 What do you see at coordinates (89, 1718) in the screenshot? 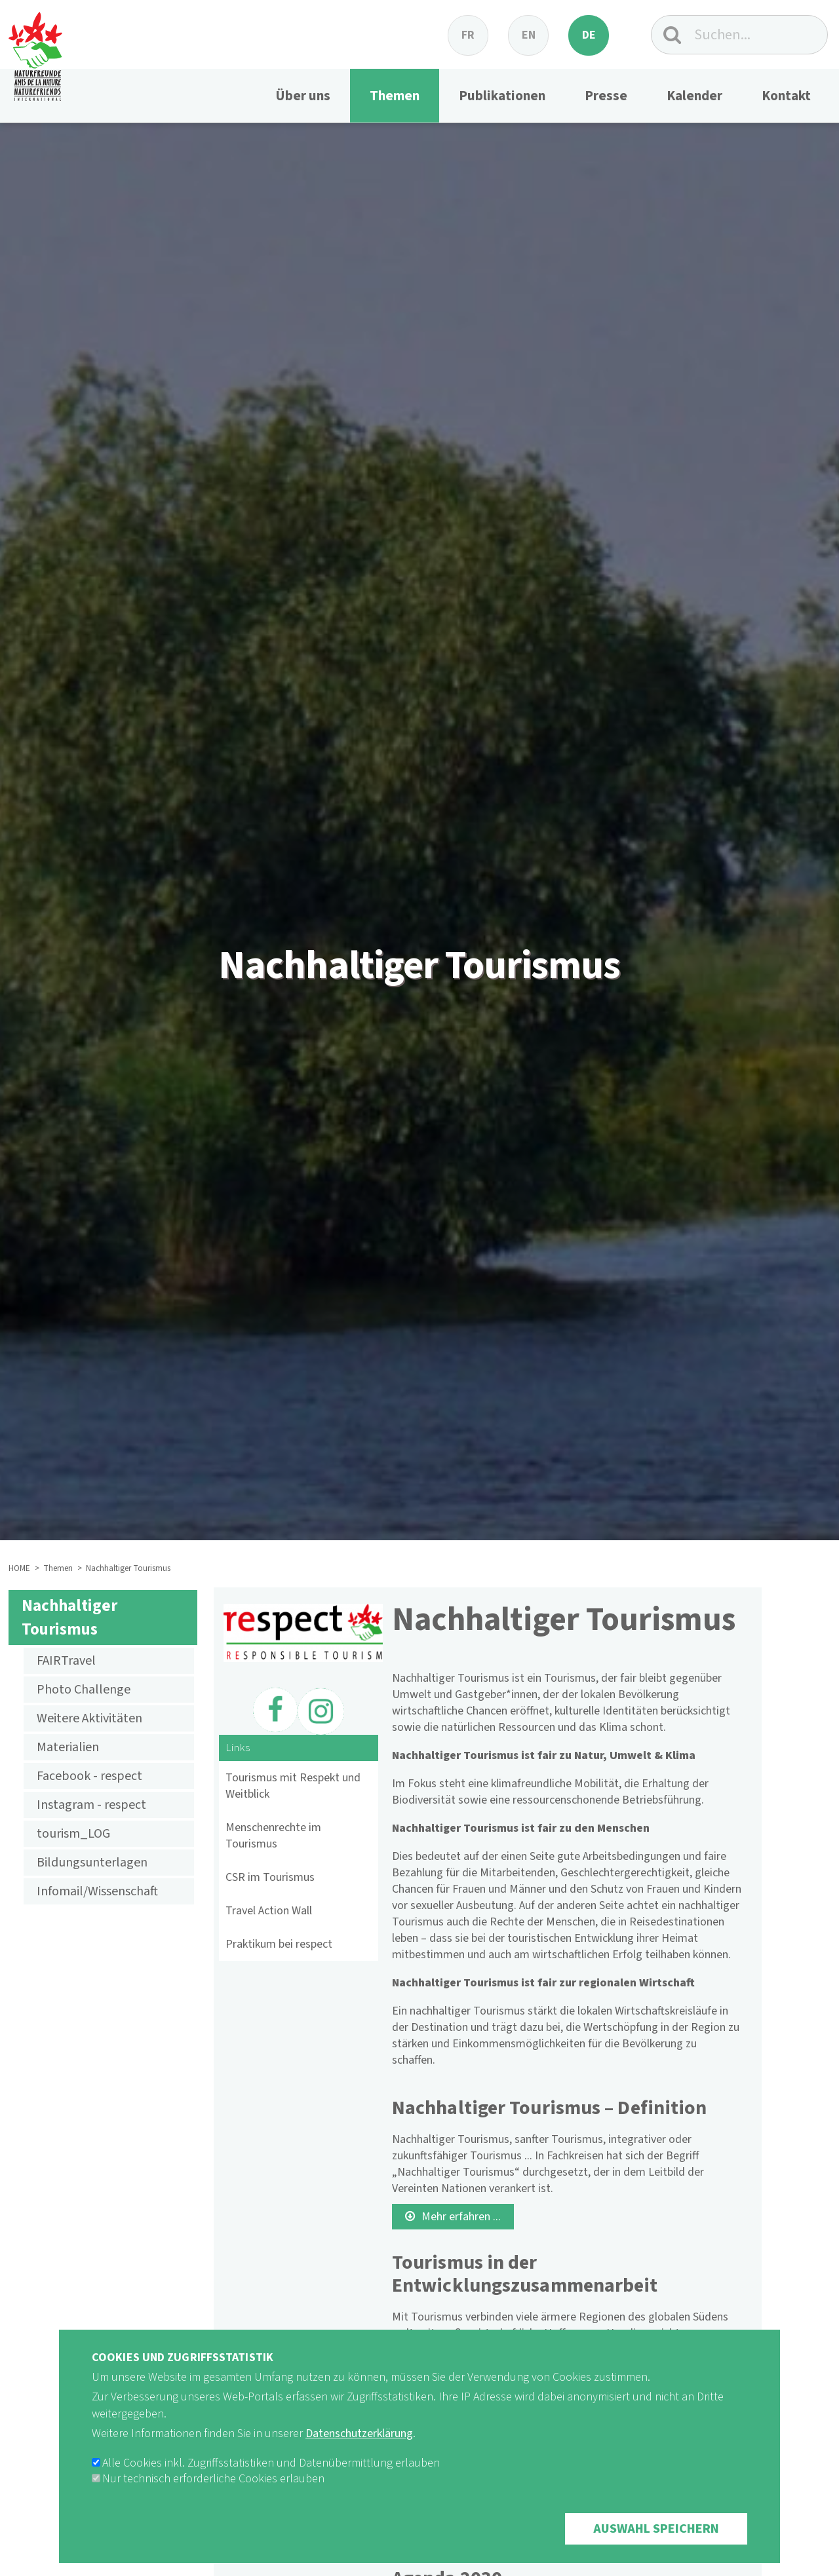
I see `Weitere Aktivitäten` at bounding box center [89, 1718].